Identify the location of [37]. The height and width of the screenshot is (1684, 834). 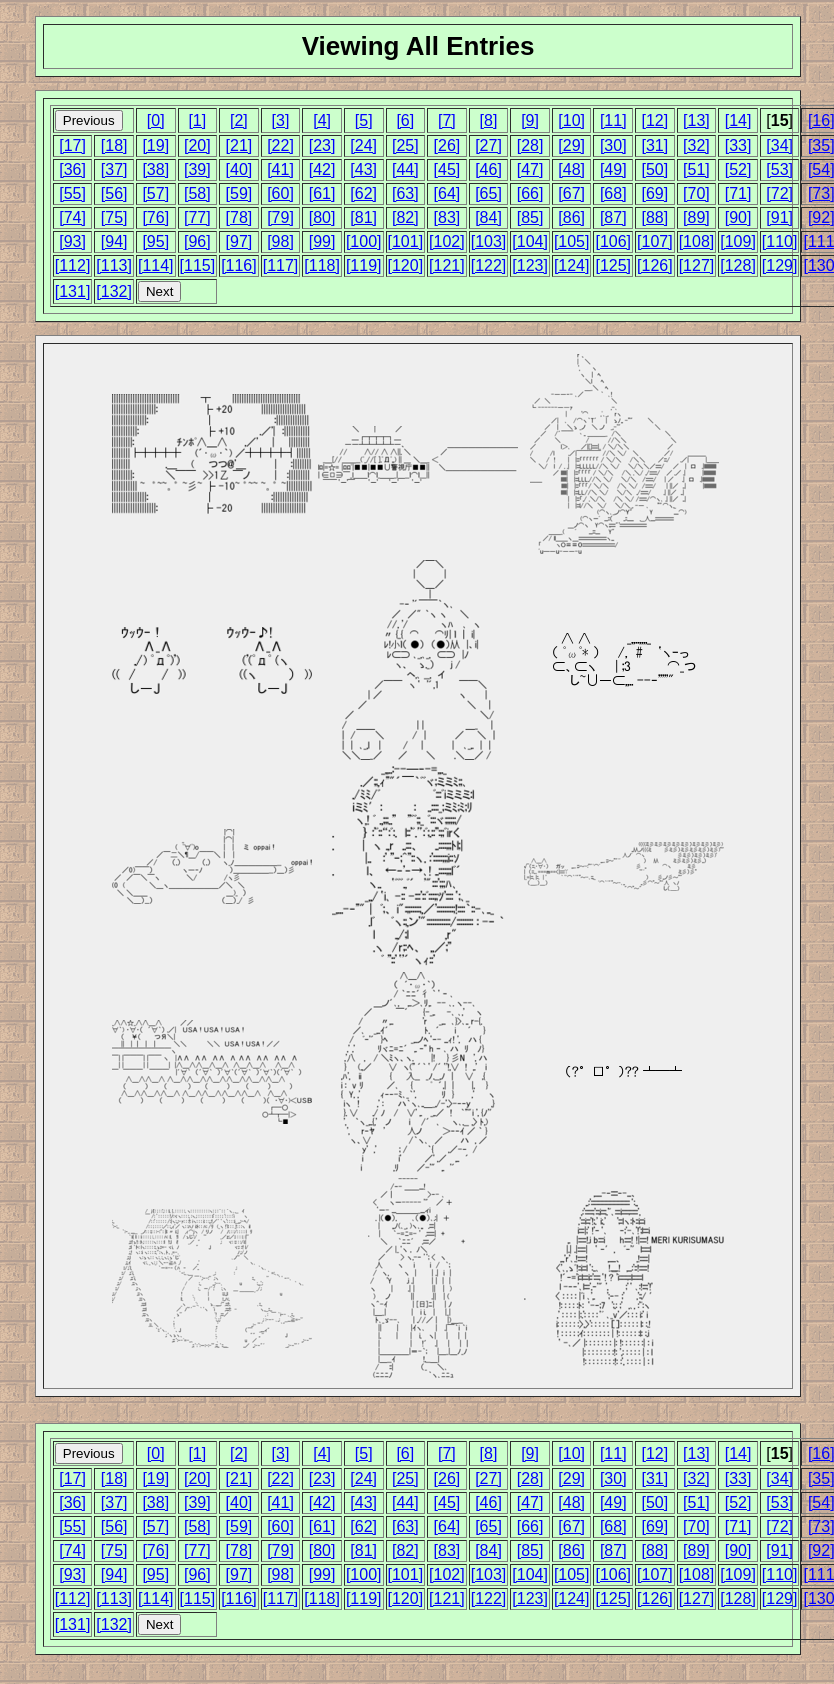
(114, 169).